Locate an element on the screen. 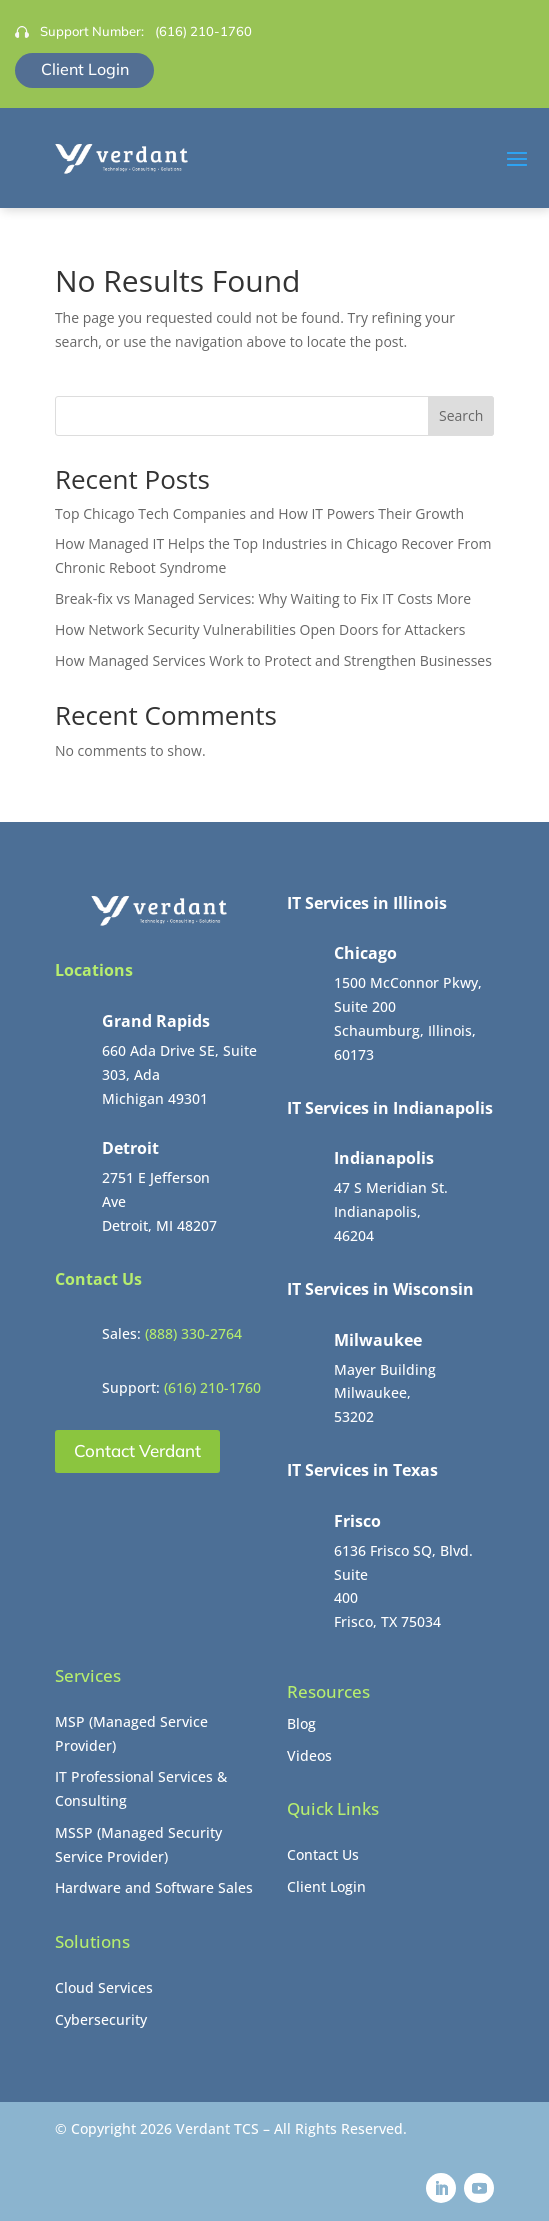 The height and width of the screenshot is (2221, 549). Contact Verdant is located at coordinates (137, 1450).